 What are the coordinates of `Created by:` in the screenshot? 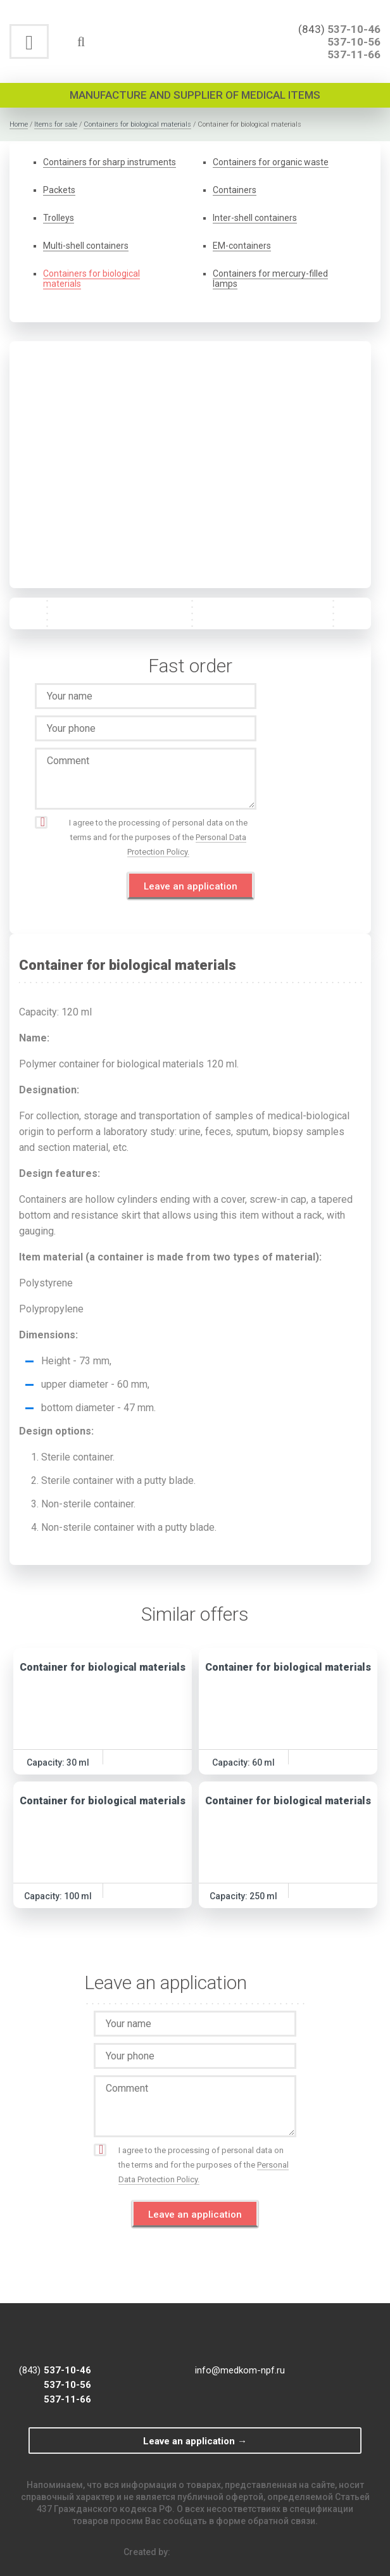 It's located at (195, 2552).